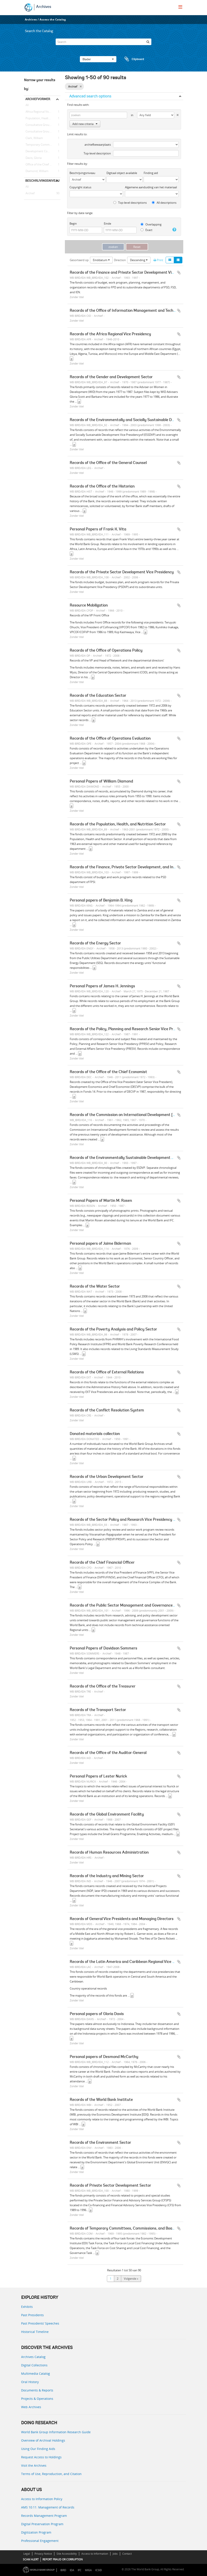 The image size is (207, 2576). I want to click on Records of the Chief Financial Officer, so click(102, 1563).